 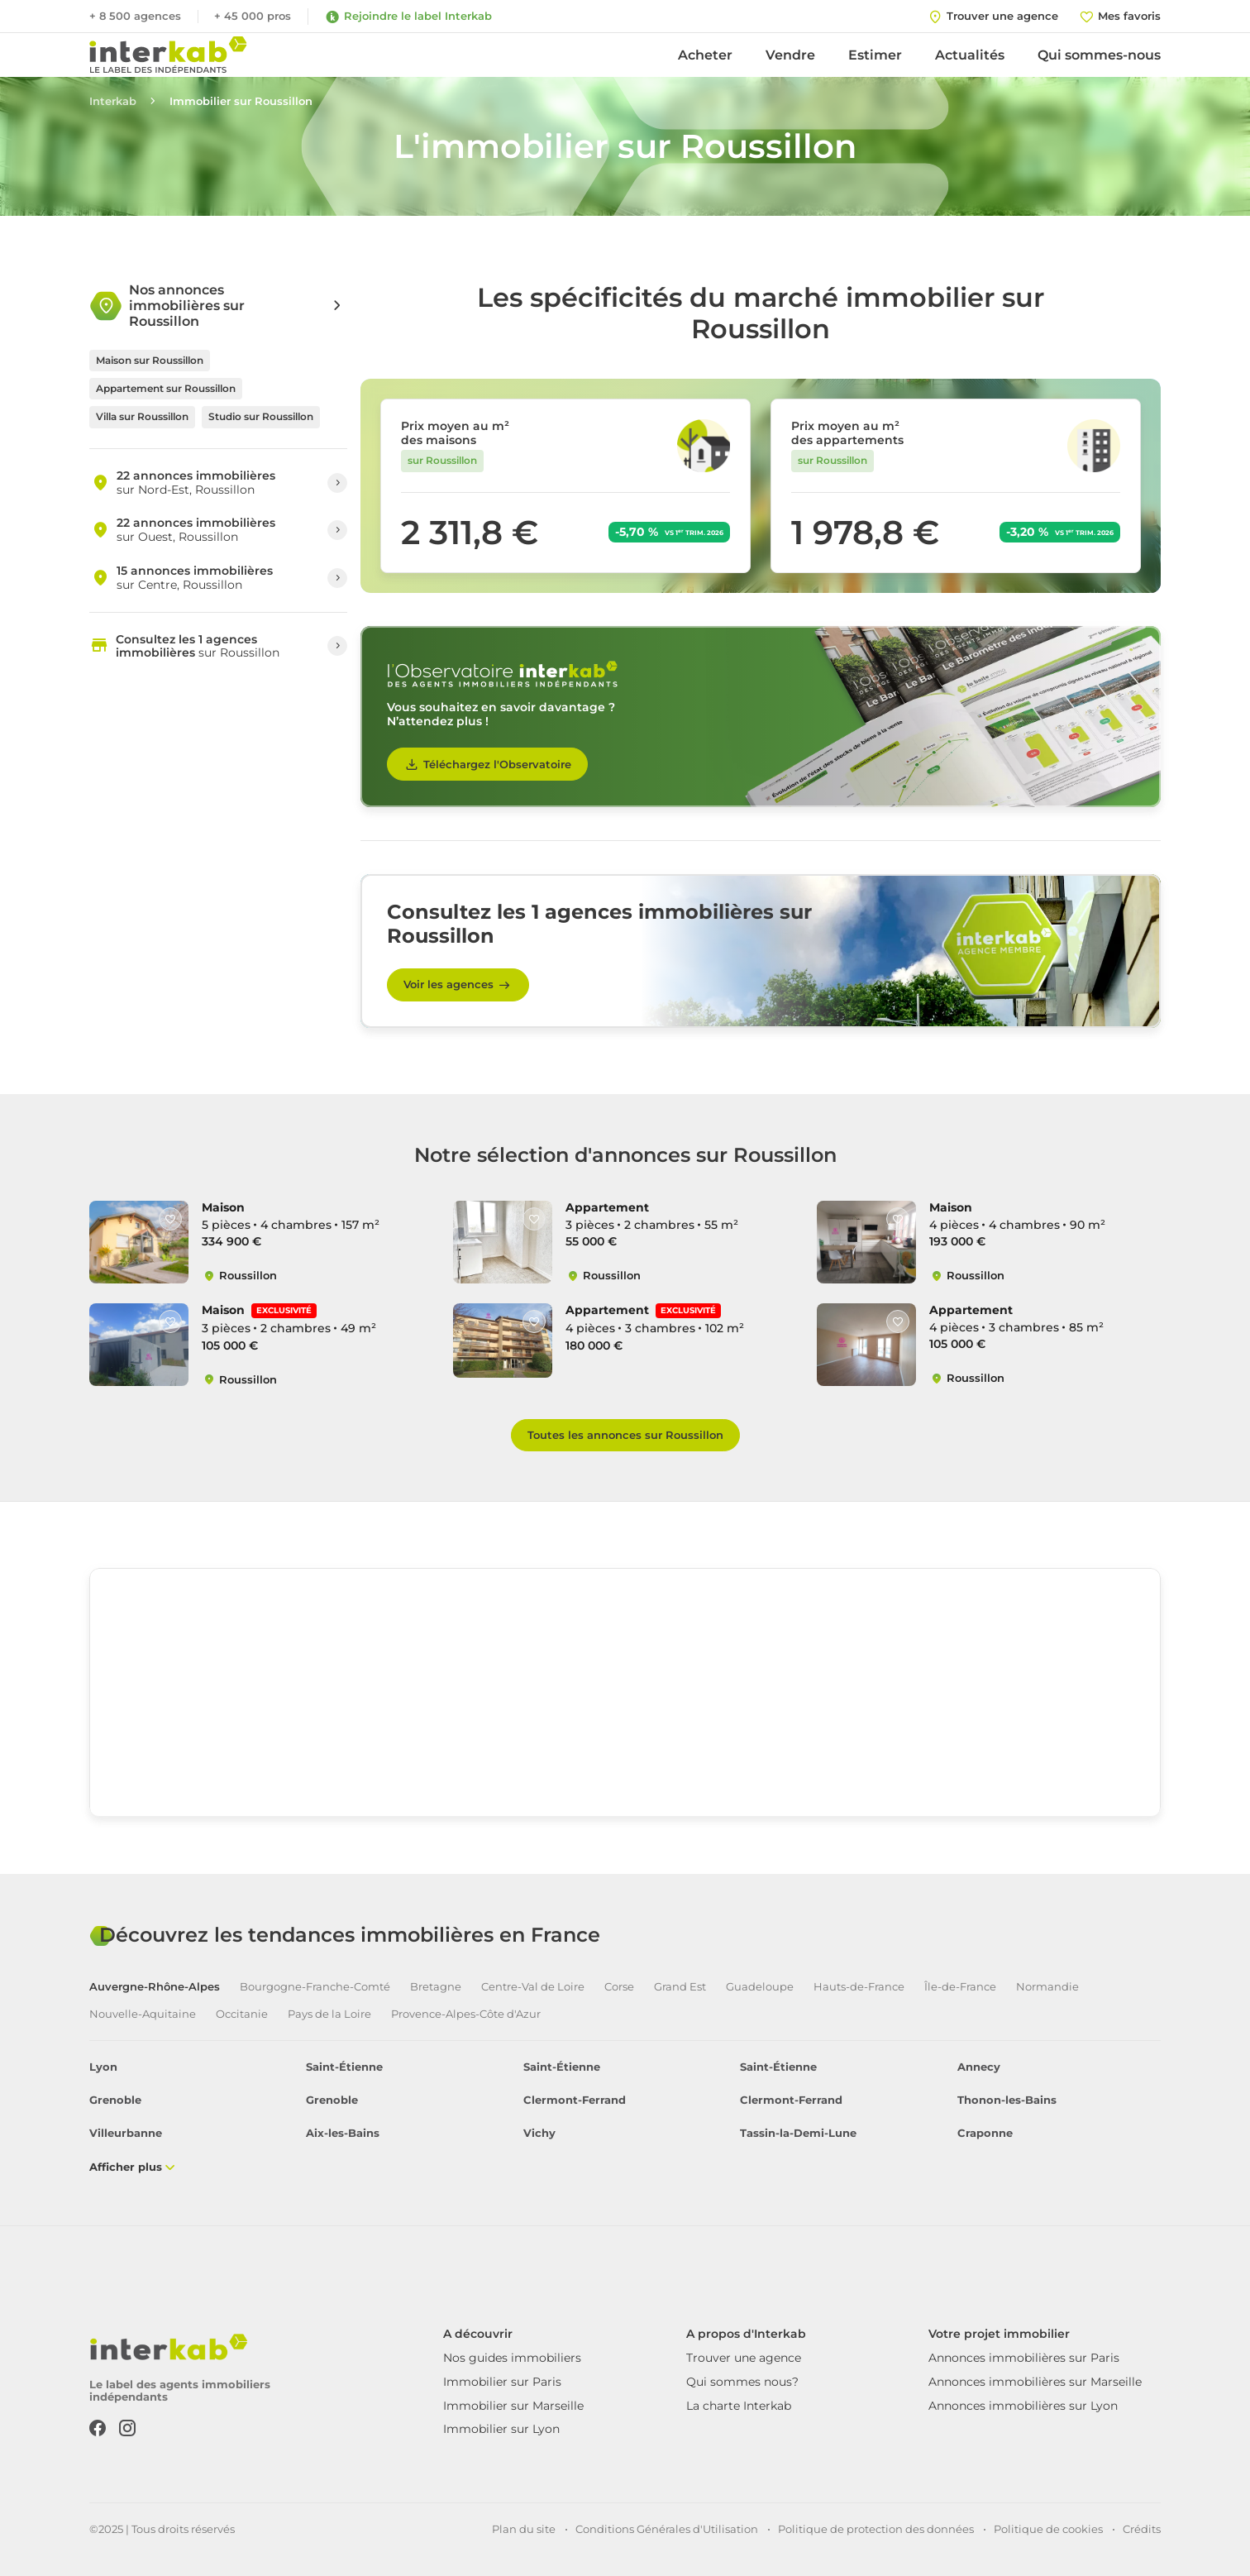 I want to click on Nos guides immobiliers, so click(x=512, y=2357).